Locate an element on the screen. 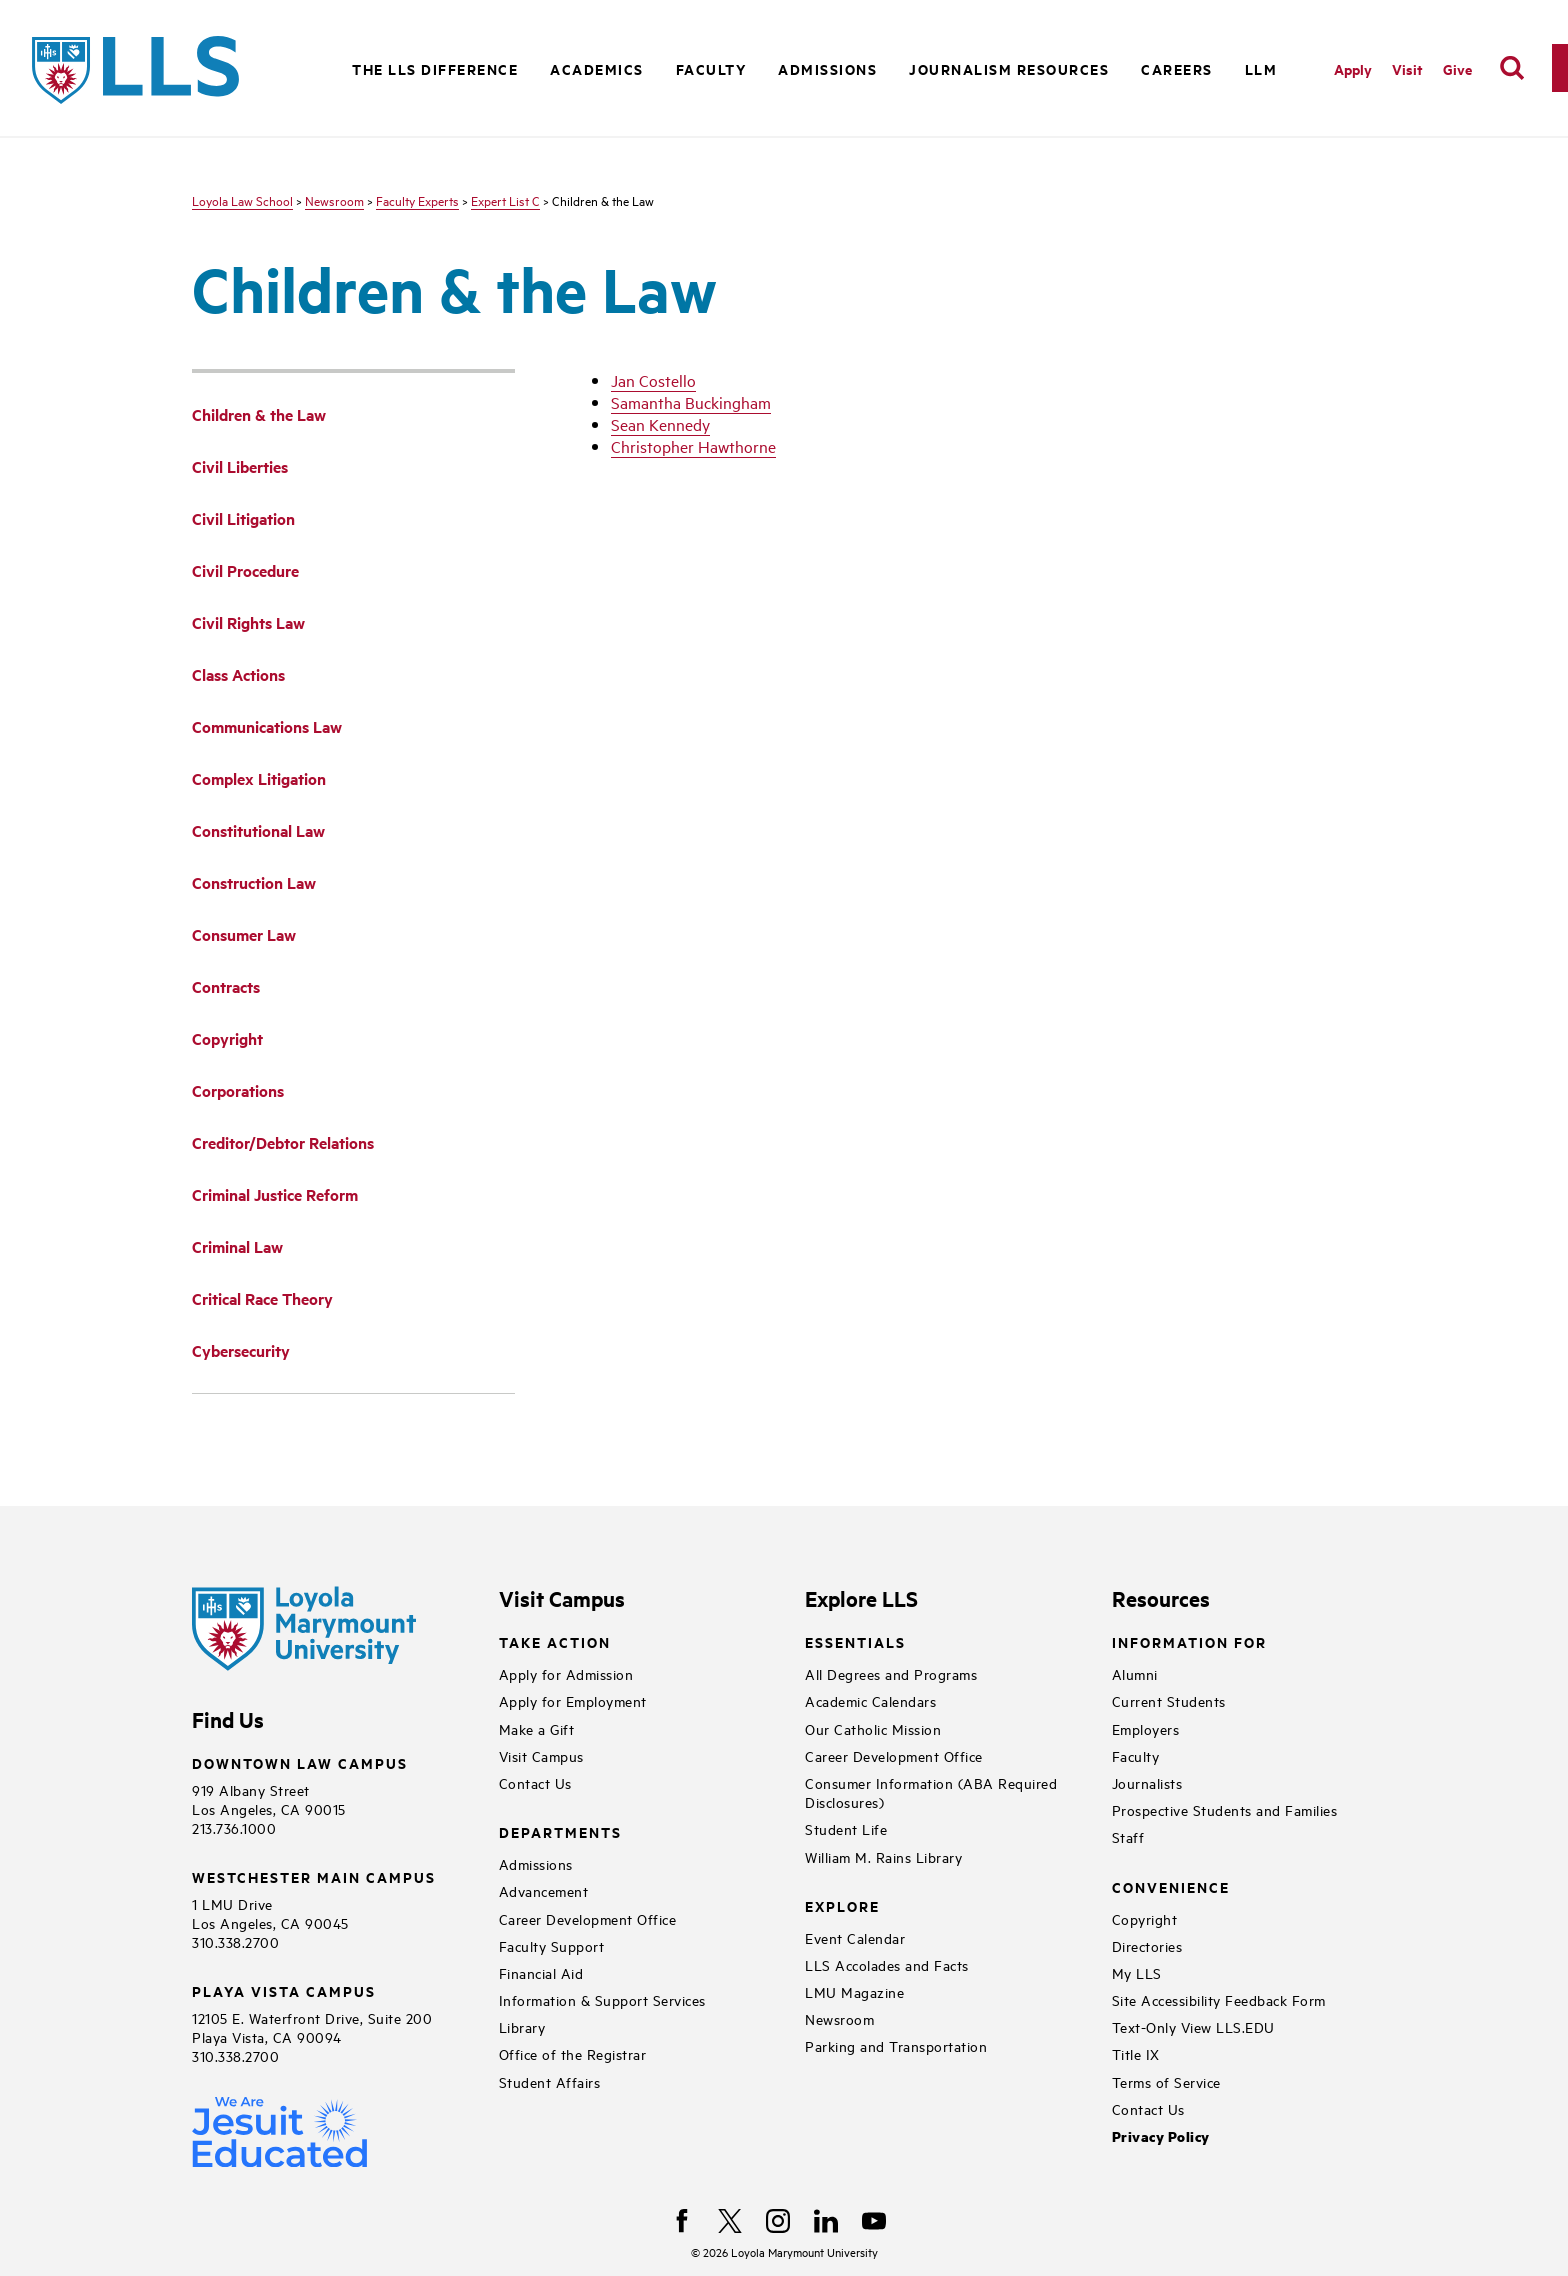  Our Catholic Mission is located at coordinates (873, 1728).